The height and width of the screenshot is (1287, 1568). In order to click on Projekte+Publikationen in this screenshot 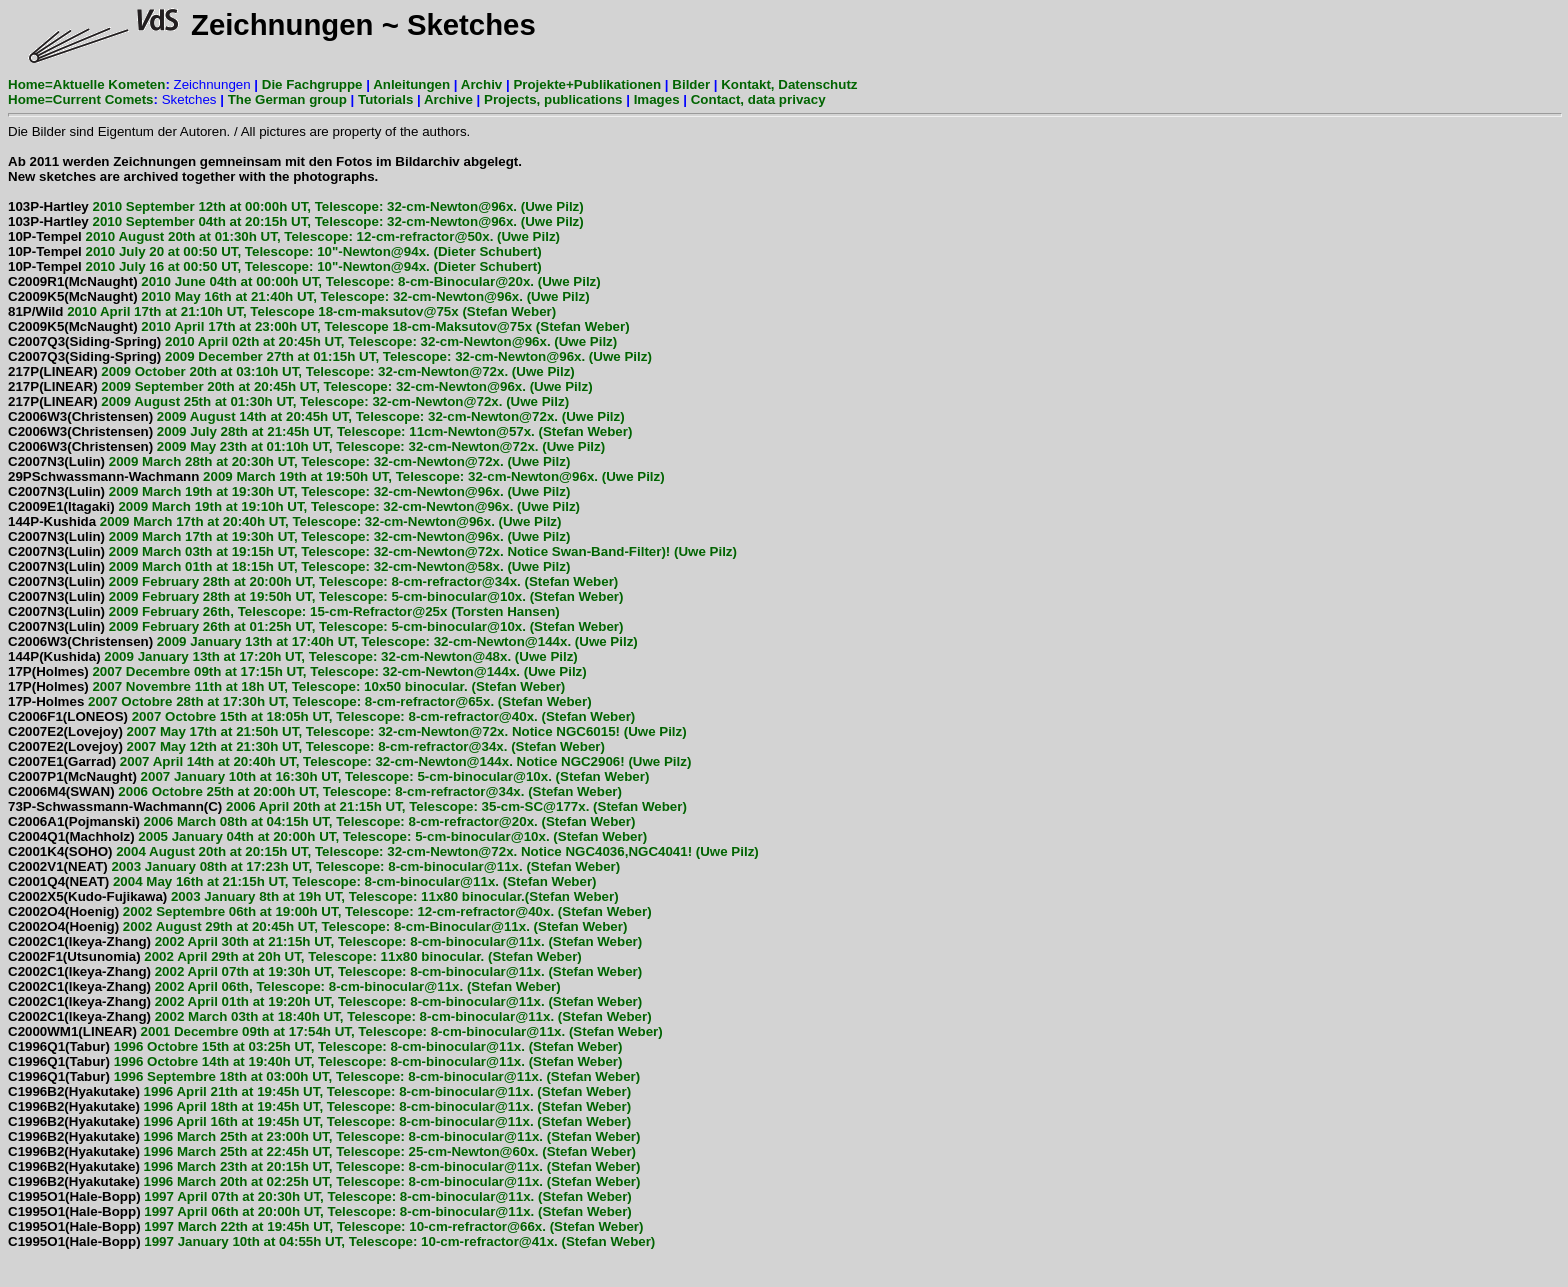, I will do `click(587, 84)`.